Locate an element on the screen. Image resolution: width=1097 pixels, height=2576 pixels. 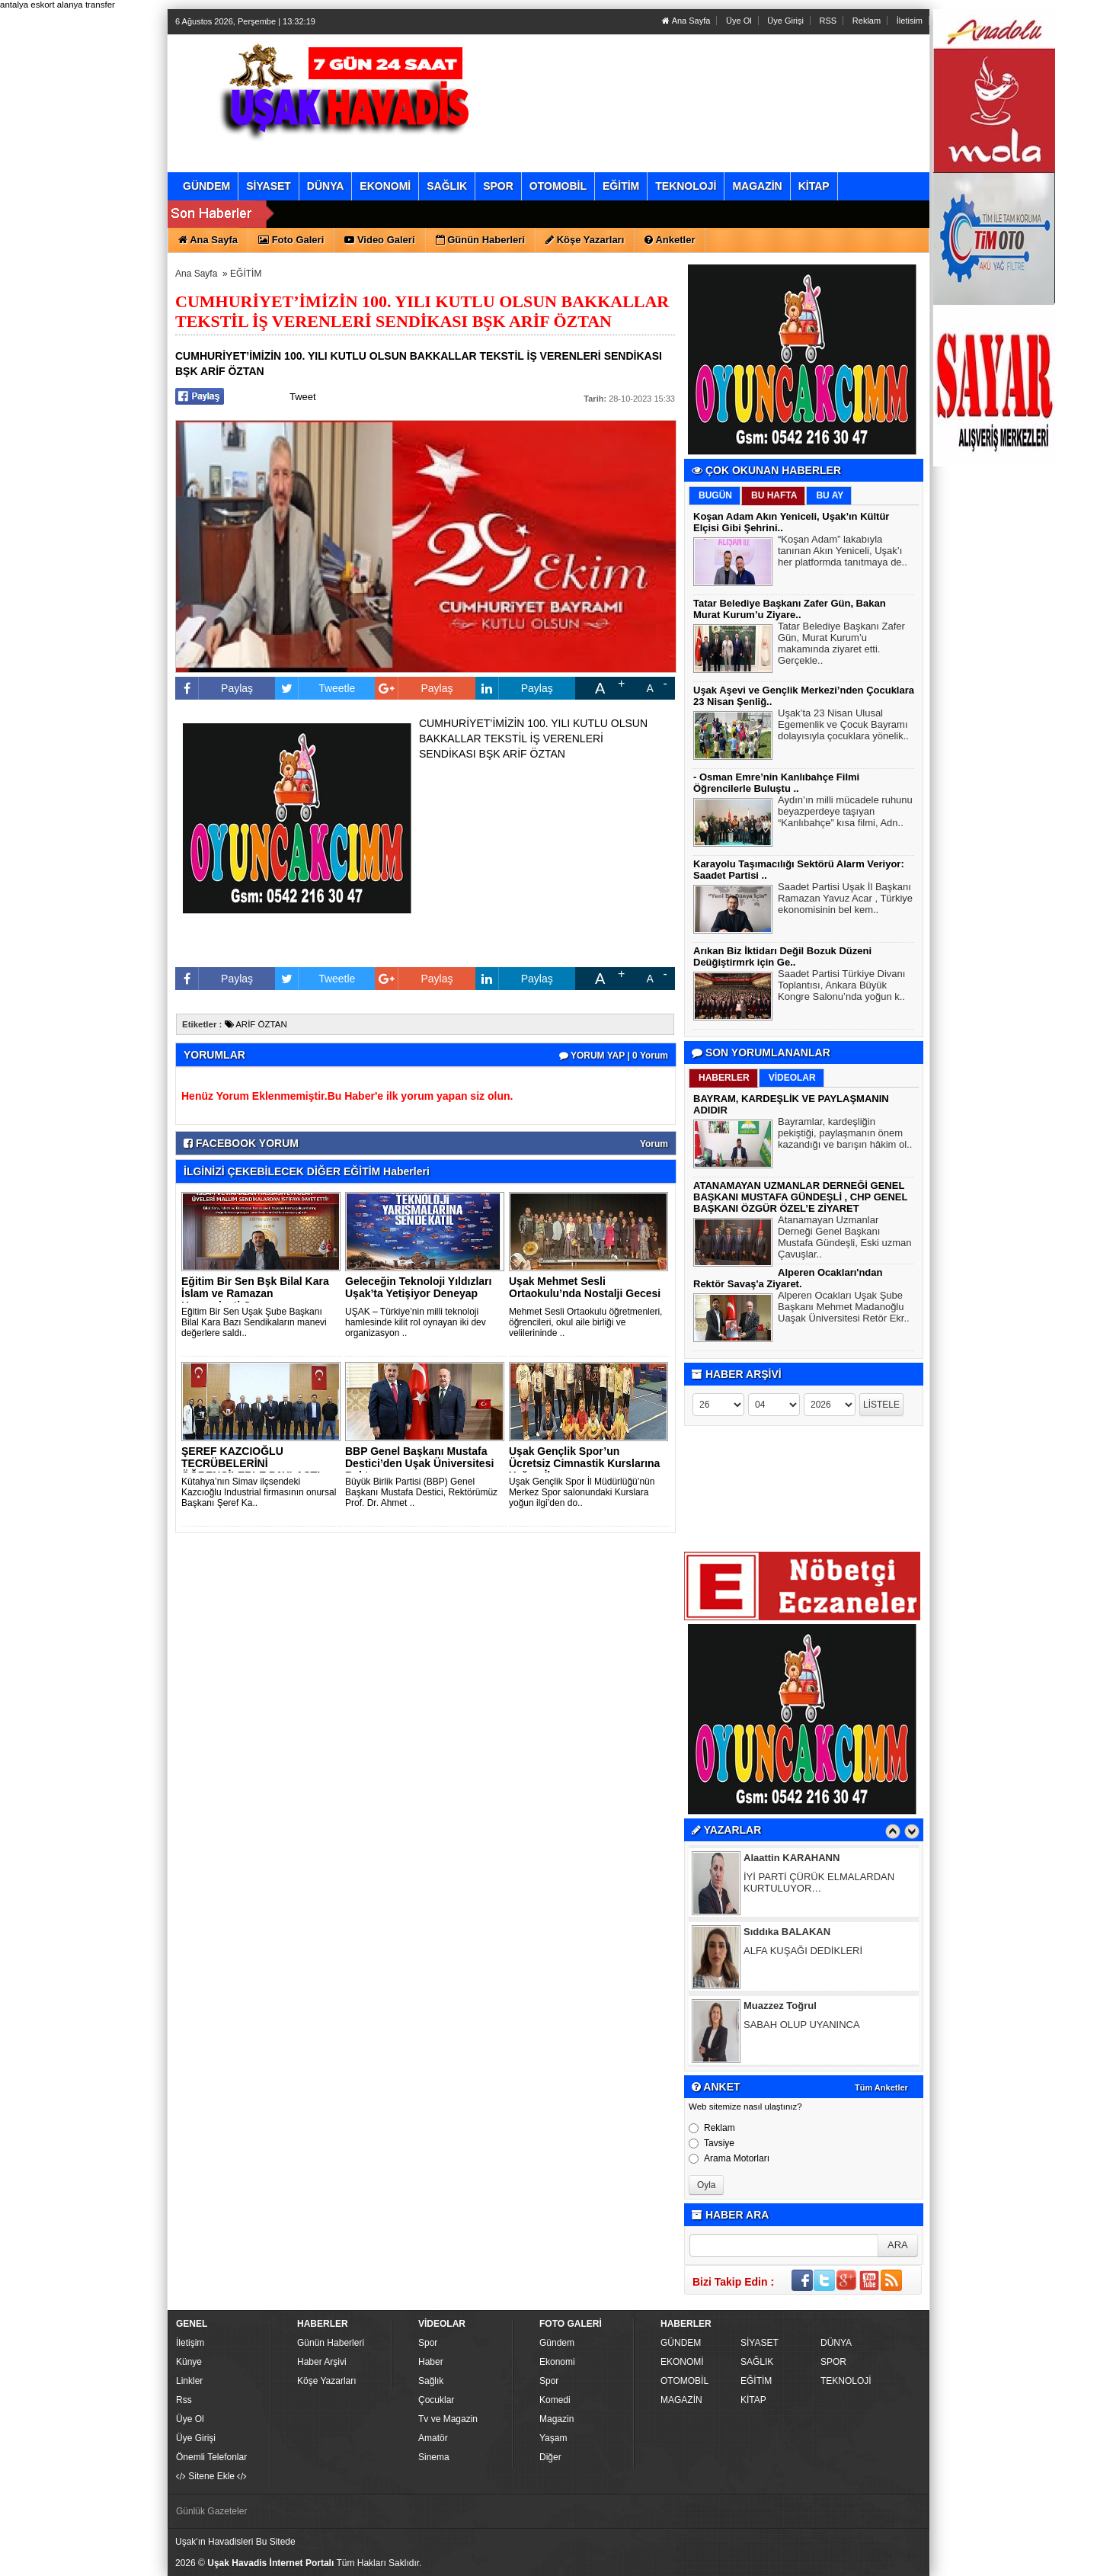
GÜNDEM is located at coordinates (680, 2342).